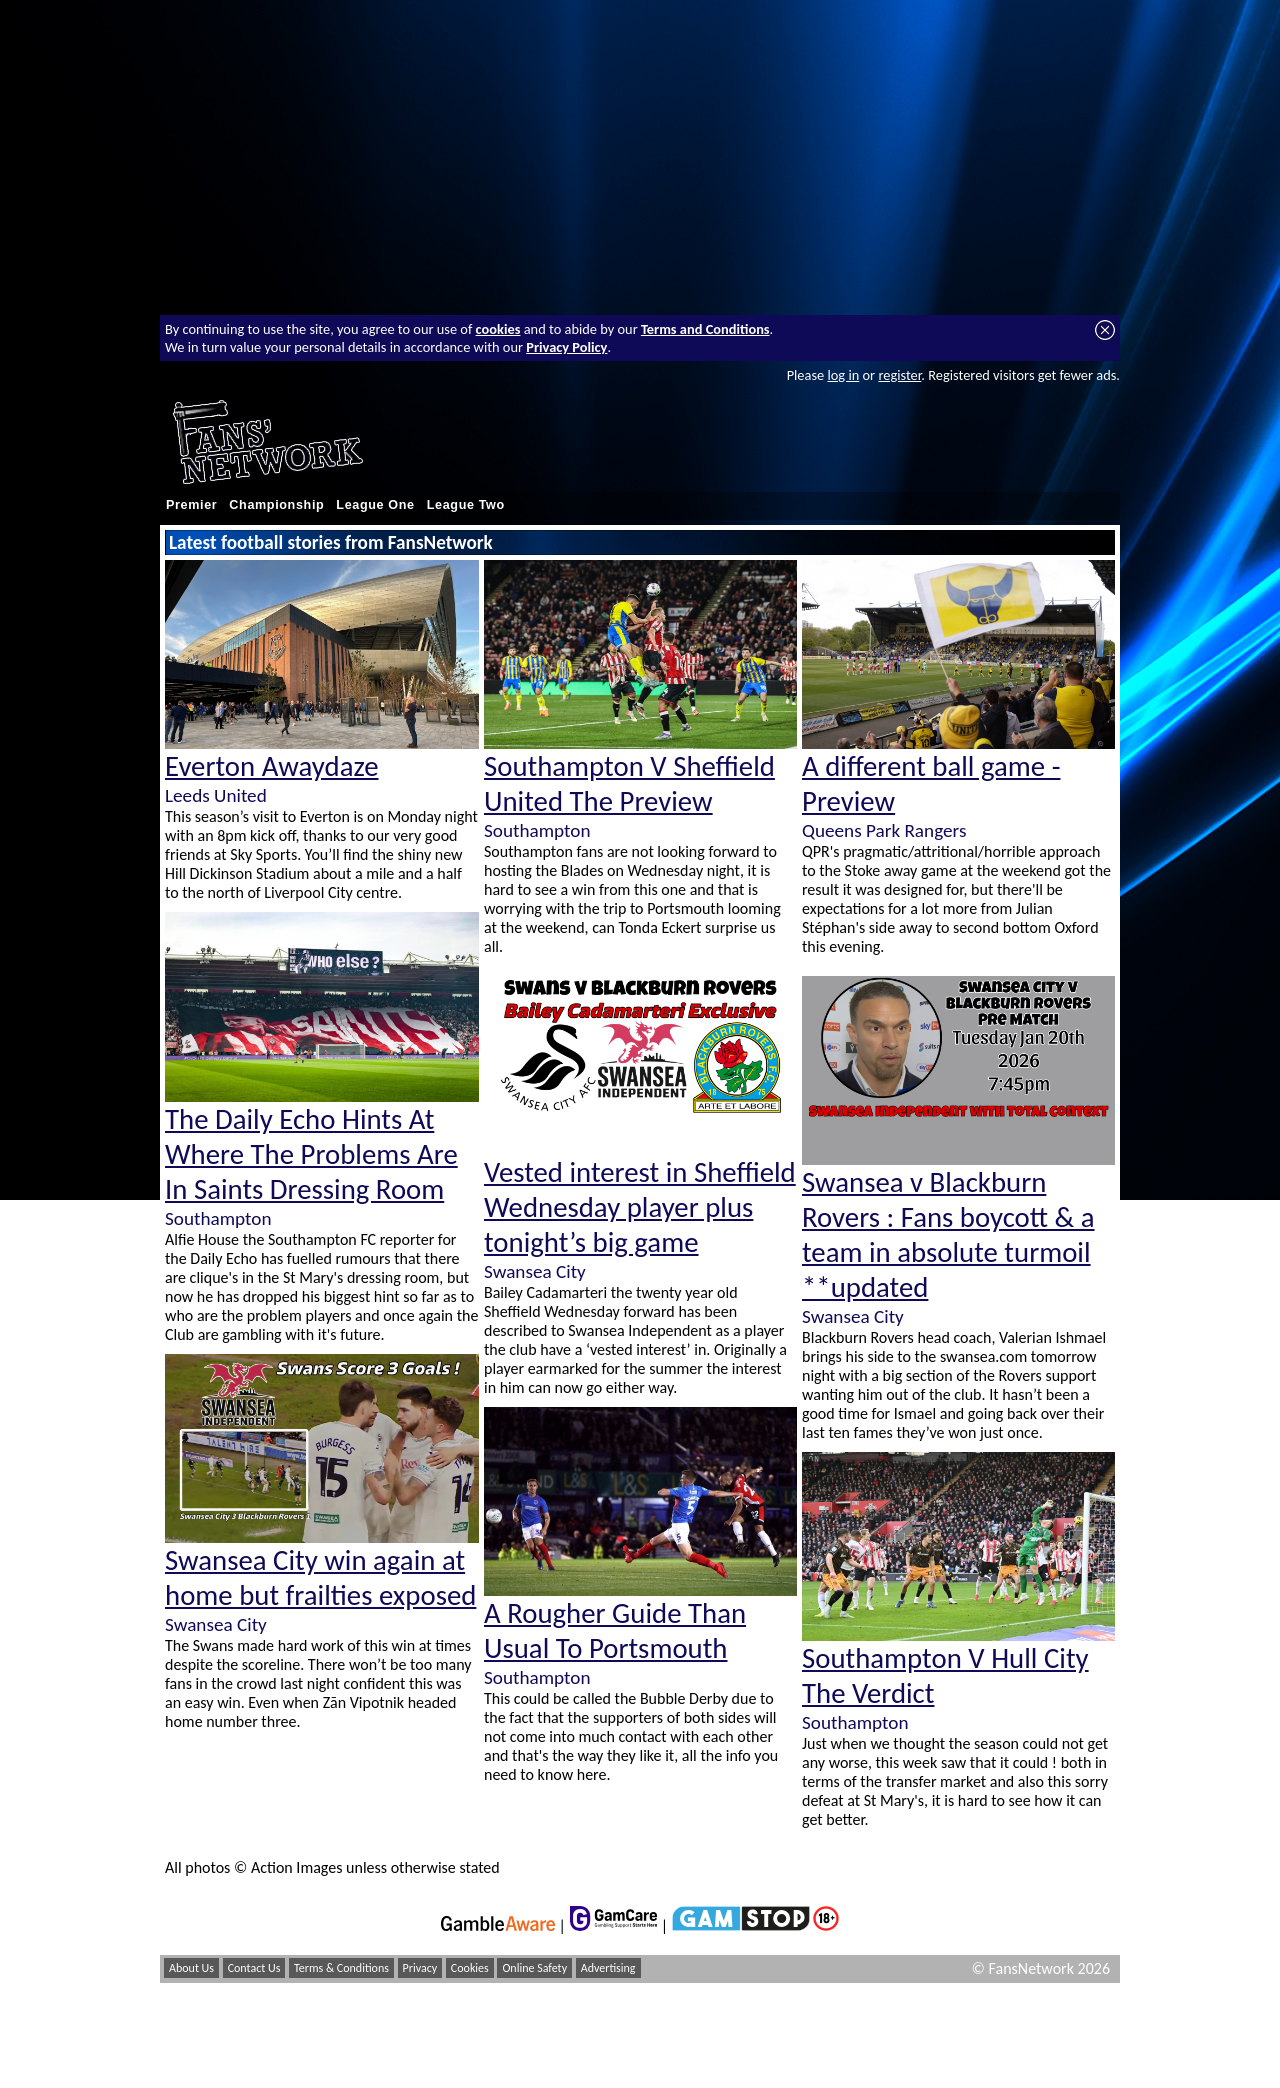 This screenshot has width=1280, height=2088. Describe the element at coordinates (640, 1207) in the screenshot. I see `Vested interest in Sheffield Wednesday player plus tonight’s big game` at that location.